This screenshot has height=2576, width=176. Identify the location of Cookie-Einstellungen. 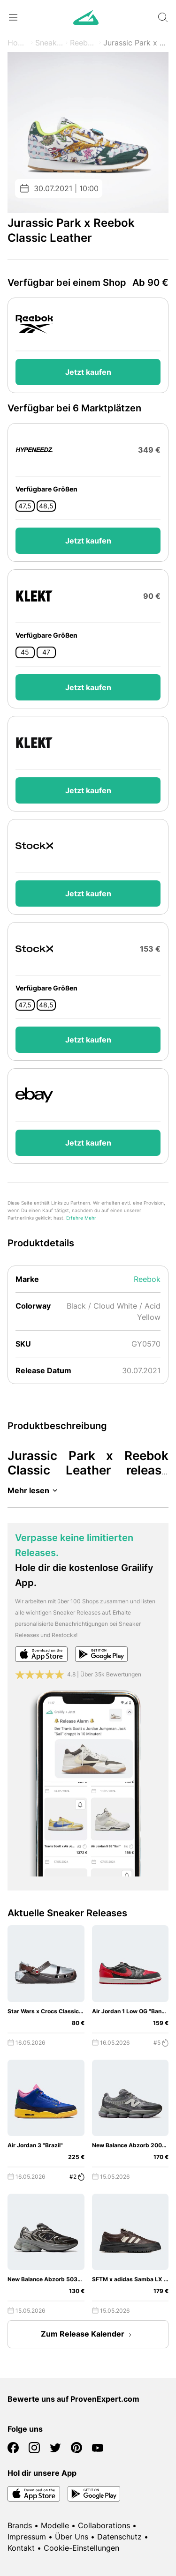
(81, 2548).